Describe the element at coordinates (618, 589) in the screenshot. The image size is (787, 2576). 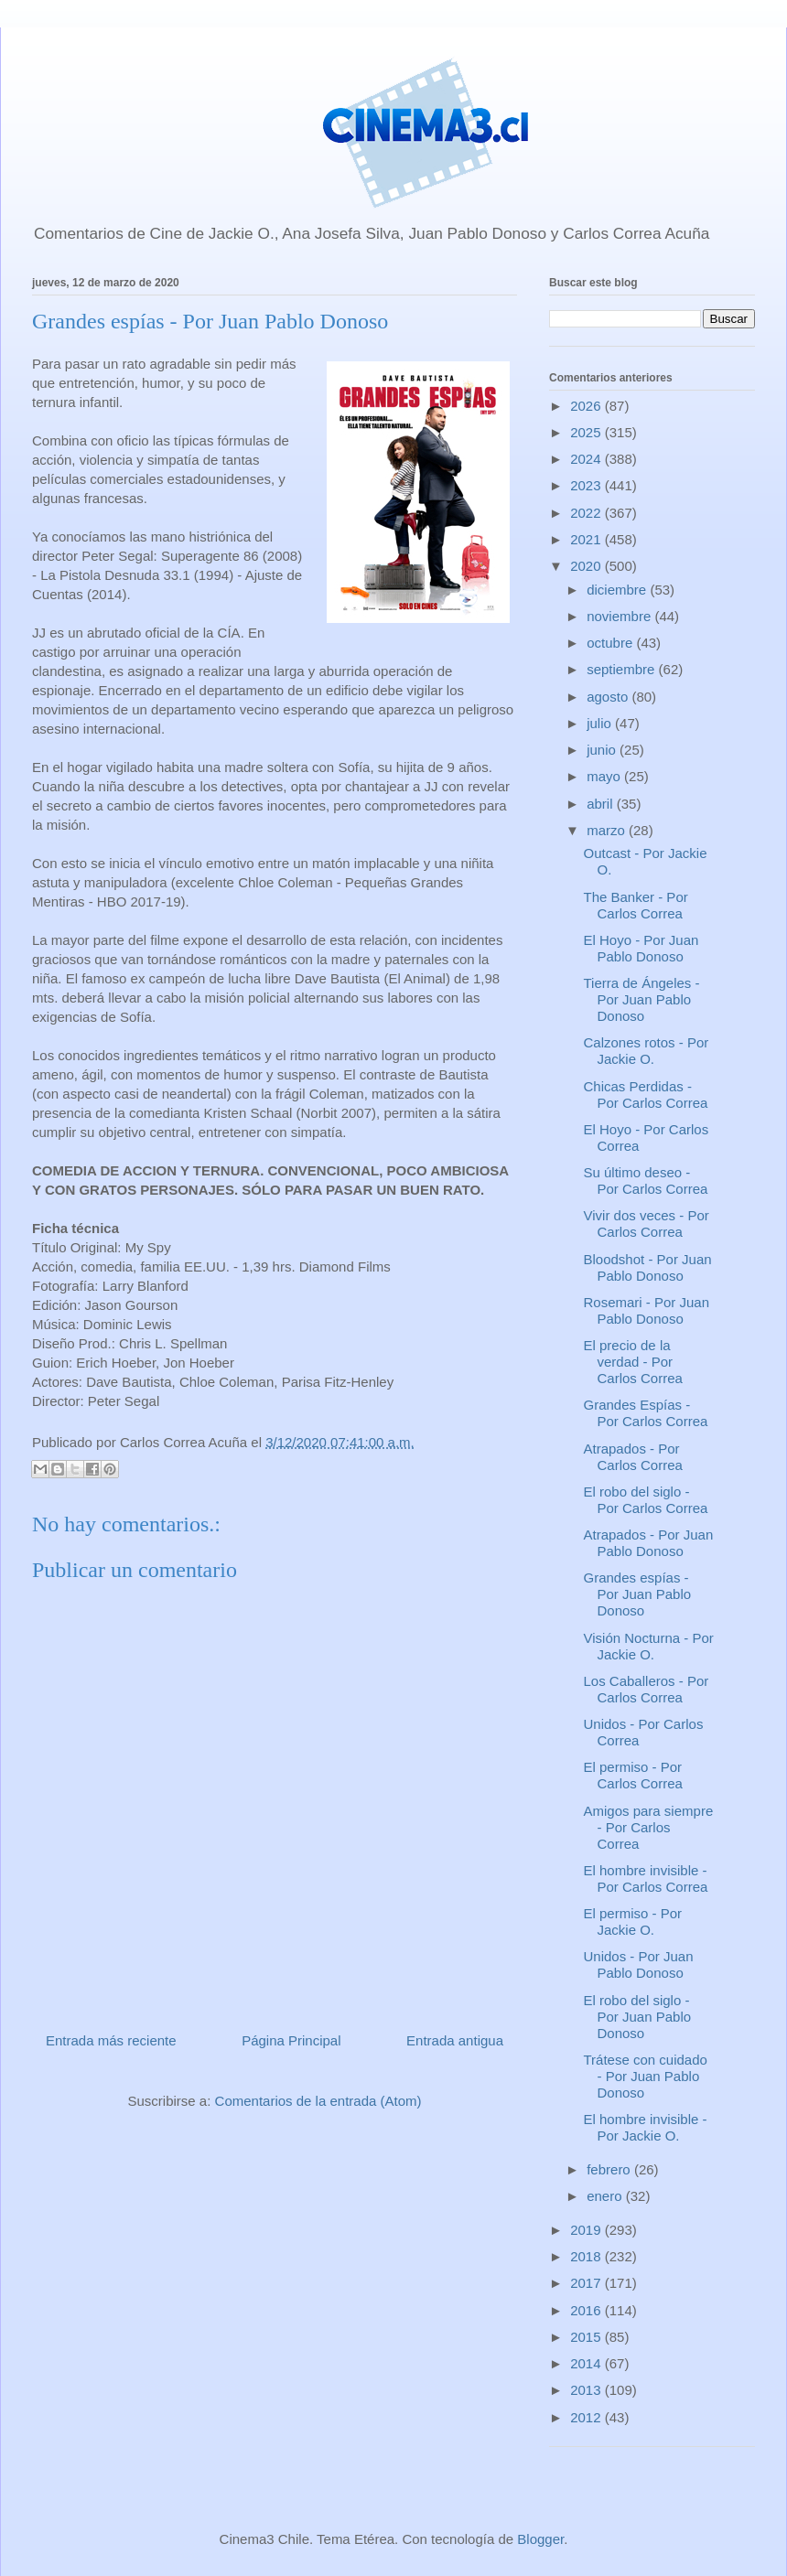
I see `diciembre` at that location.